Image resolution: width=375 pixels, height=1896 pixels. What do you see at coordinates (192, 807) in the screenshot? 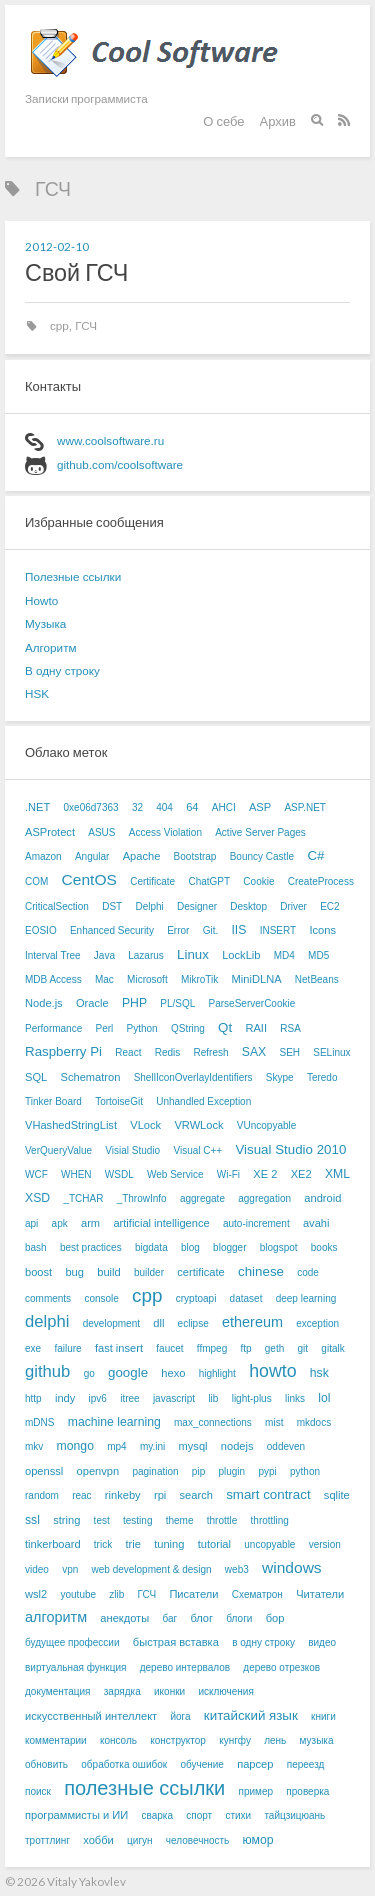
I see `64` at bounding box center [192, 807].